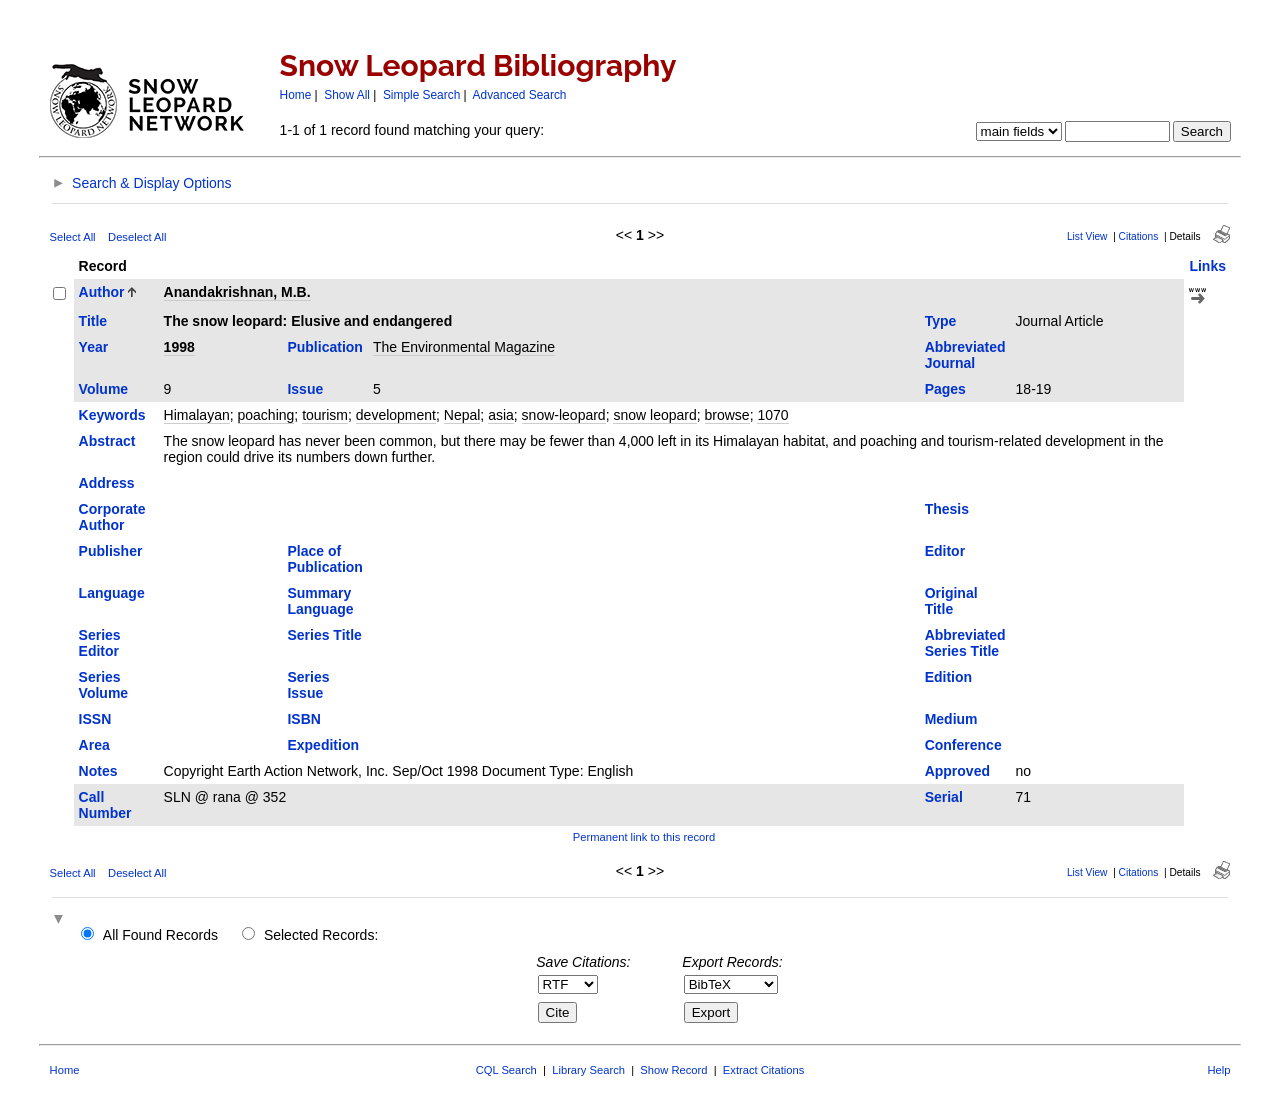 The width and height of the screenshot is (1280, 1094). I want to click on Medium, so click(951, 719).